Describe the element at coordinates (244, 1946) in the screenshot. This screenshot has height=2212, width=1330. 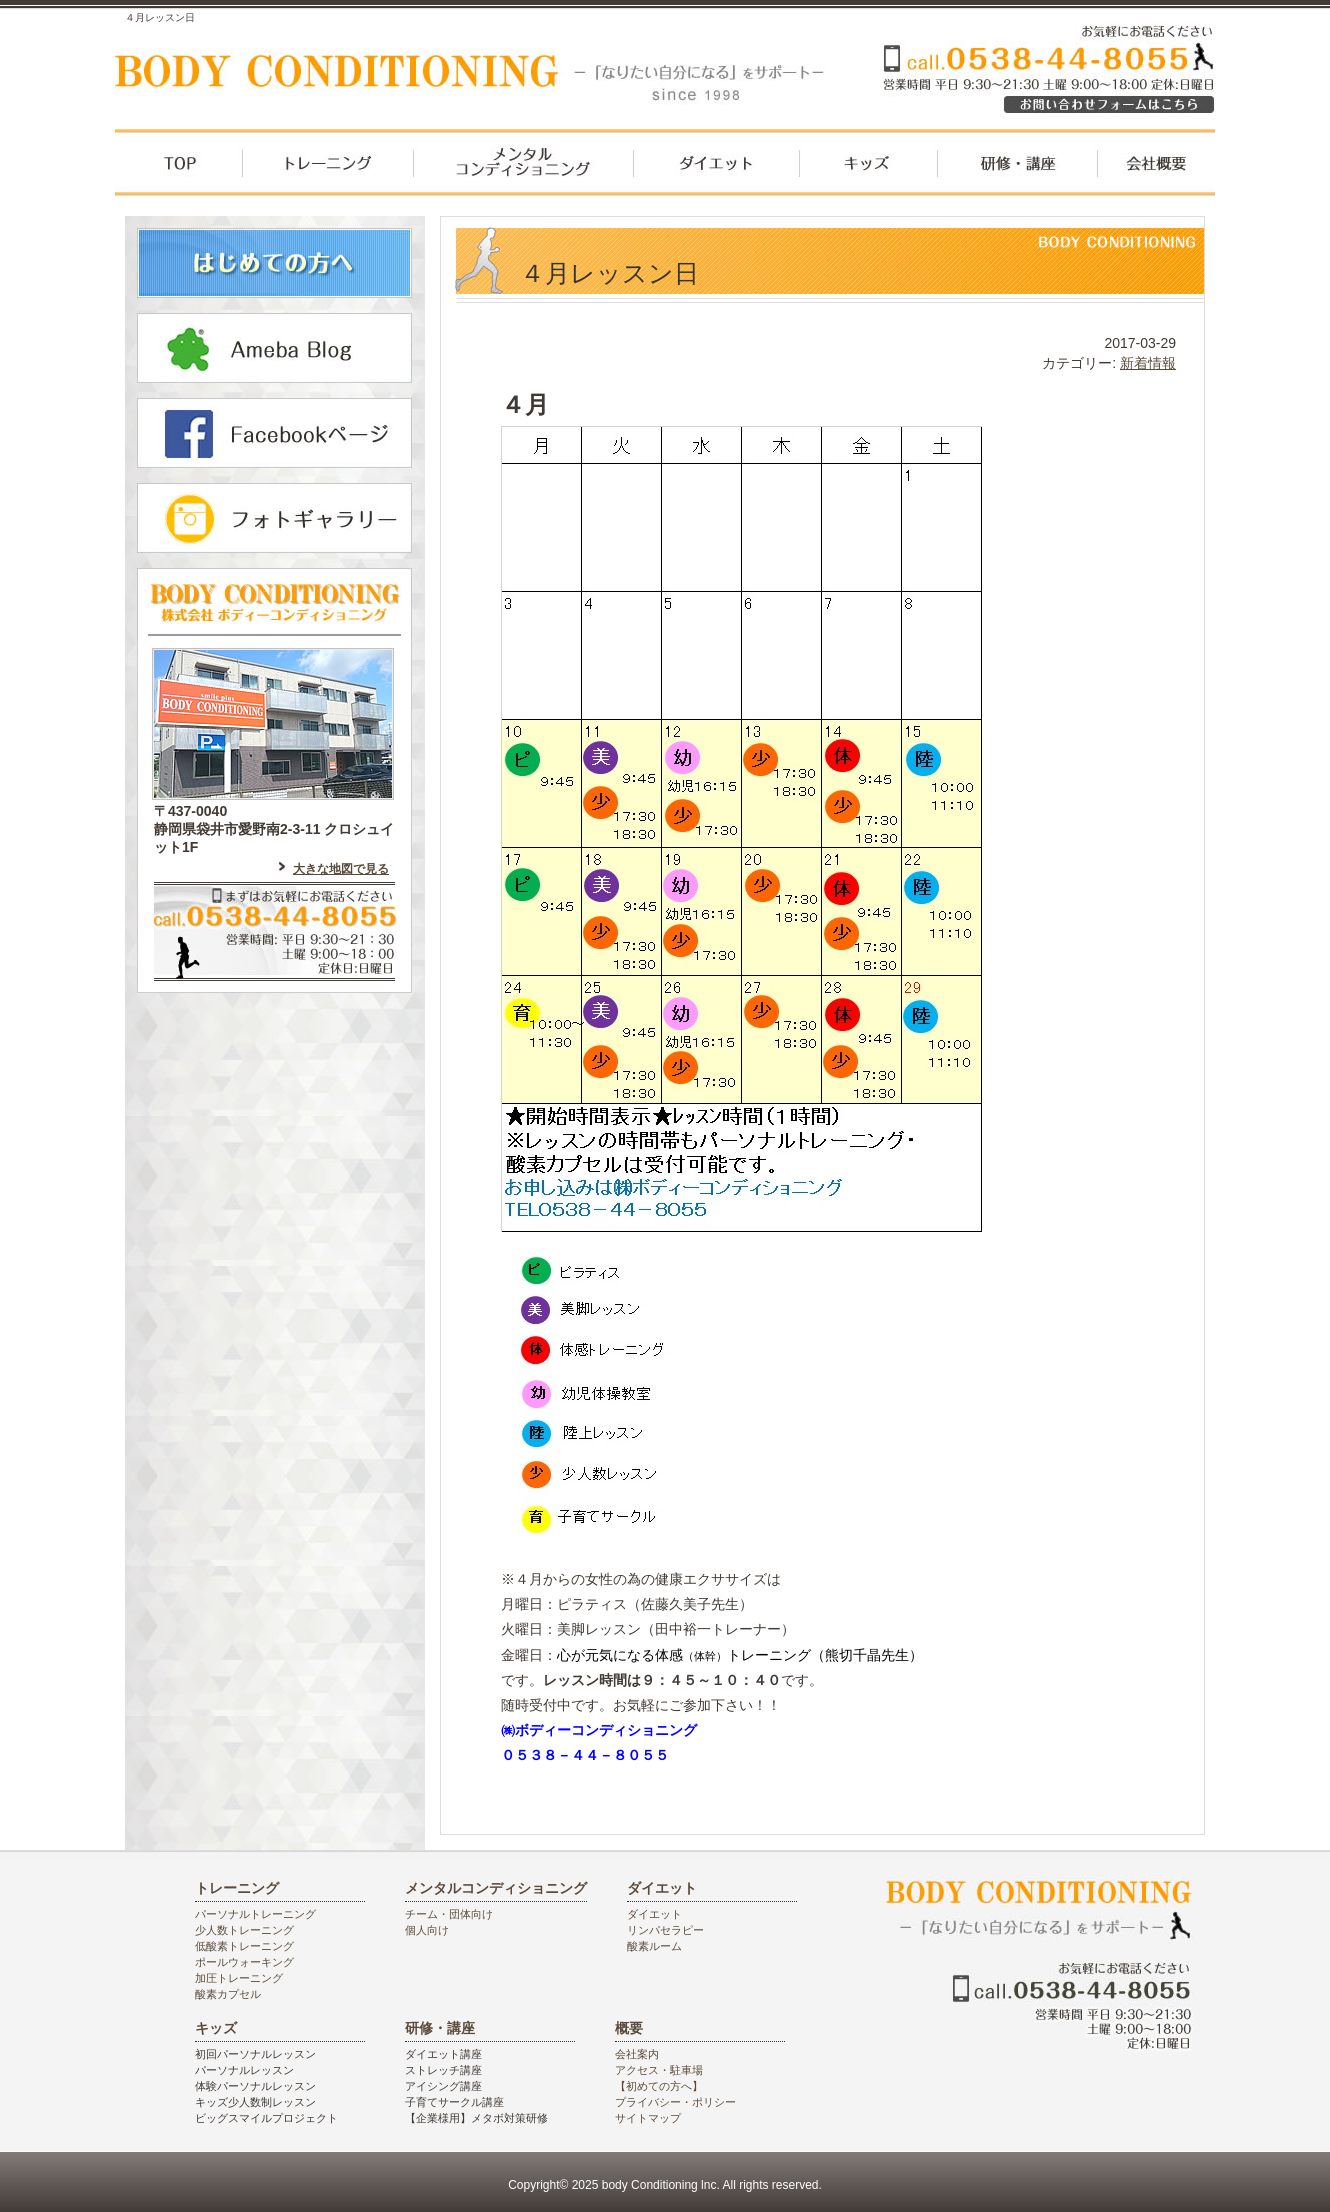
I see `低酸素トレーニング` at that location.